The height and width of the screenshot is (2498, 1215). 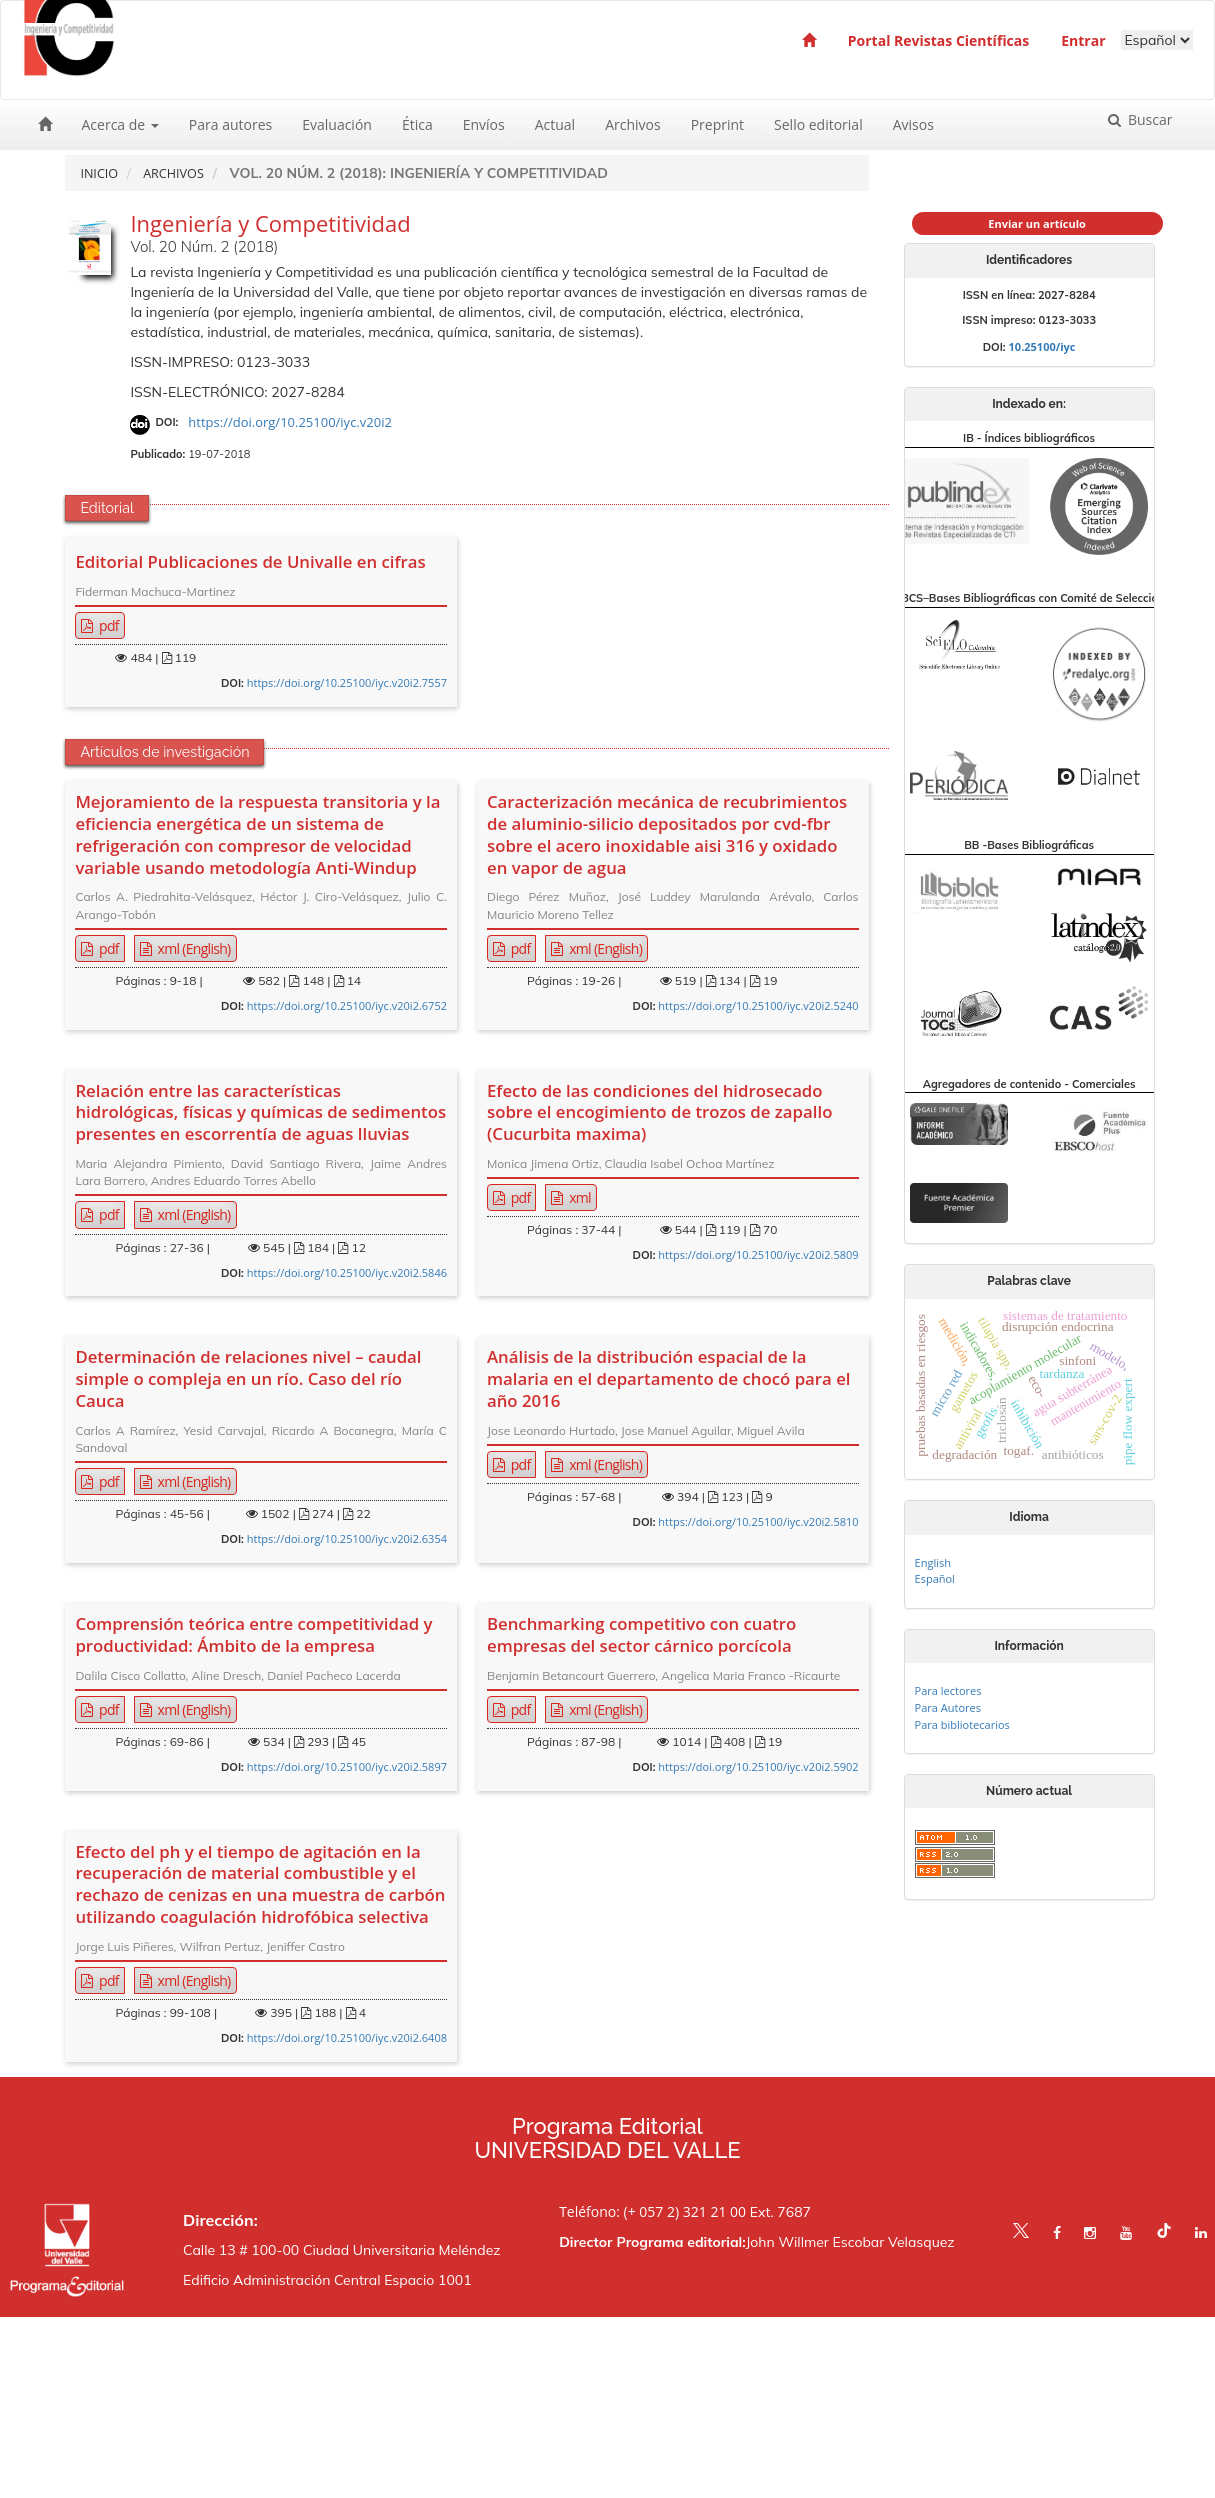 What do you see at coordinates (758, 1005) in the screenshot?
I see `https://doi.org/10.25100/iyc.v20i2.5240` at bounding box center [758, 1005].